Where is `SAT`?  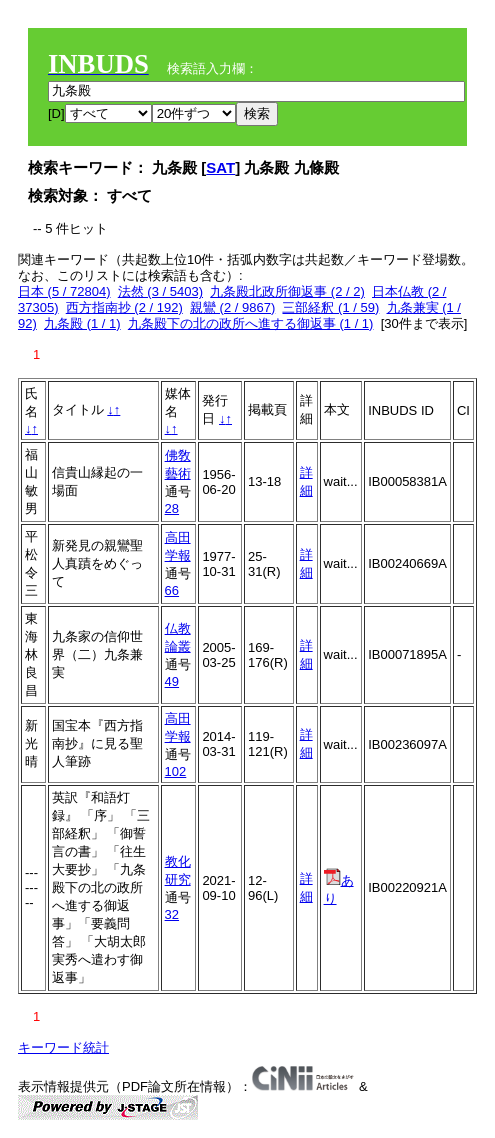 SAT is located at coordinates (220, 167).